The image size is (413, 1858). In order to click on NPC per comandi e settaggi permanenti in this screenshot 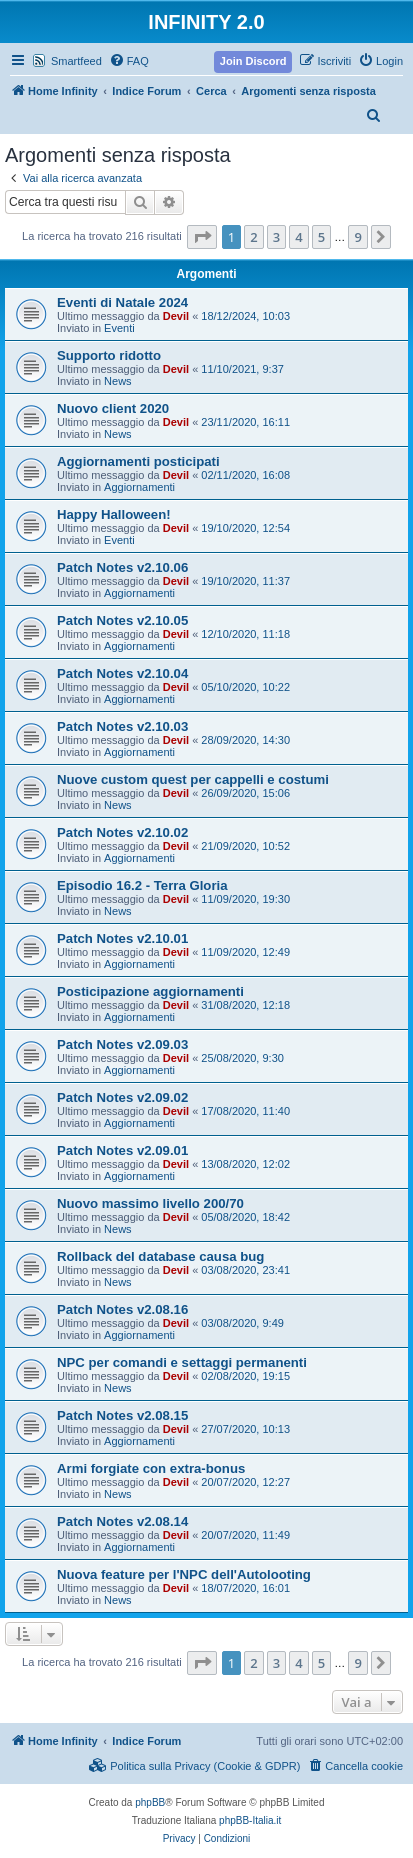, I will do `click(182, 1362)`.